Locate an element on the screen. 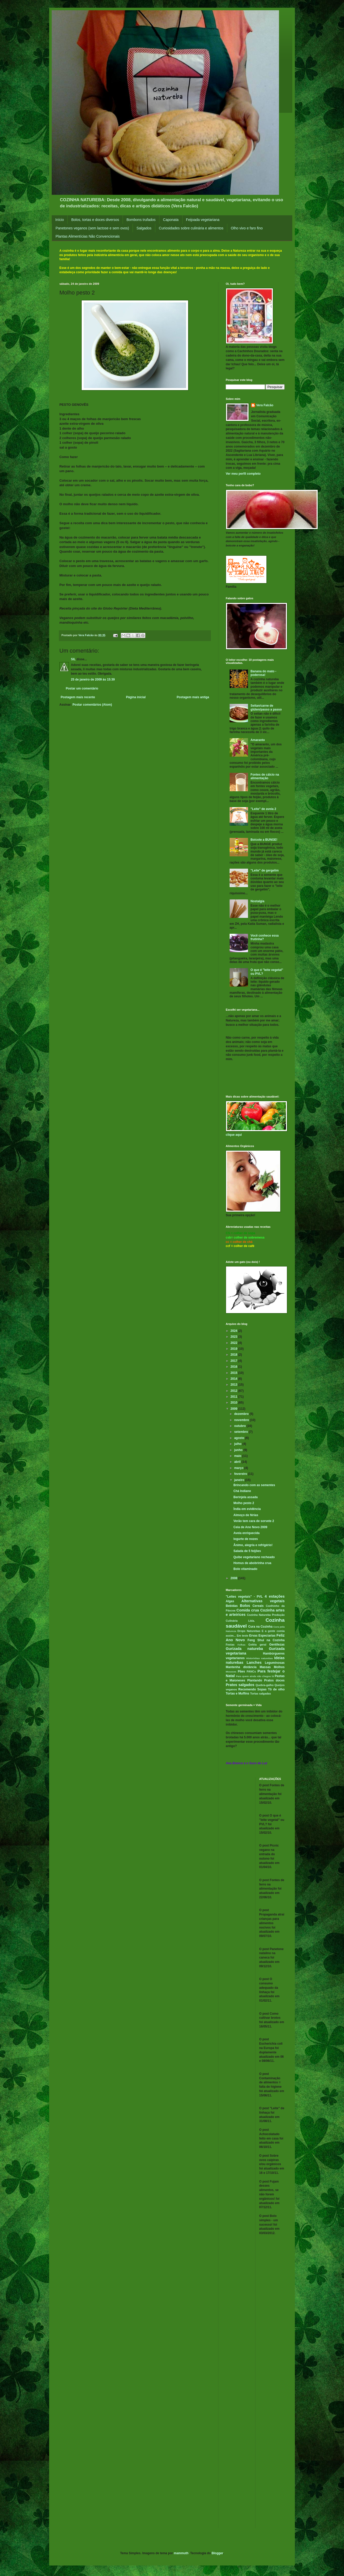 The width and height of the screenshot is (344, 2576). Recomendo is located at coordinates (247, 1689).